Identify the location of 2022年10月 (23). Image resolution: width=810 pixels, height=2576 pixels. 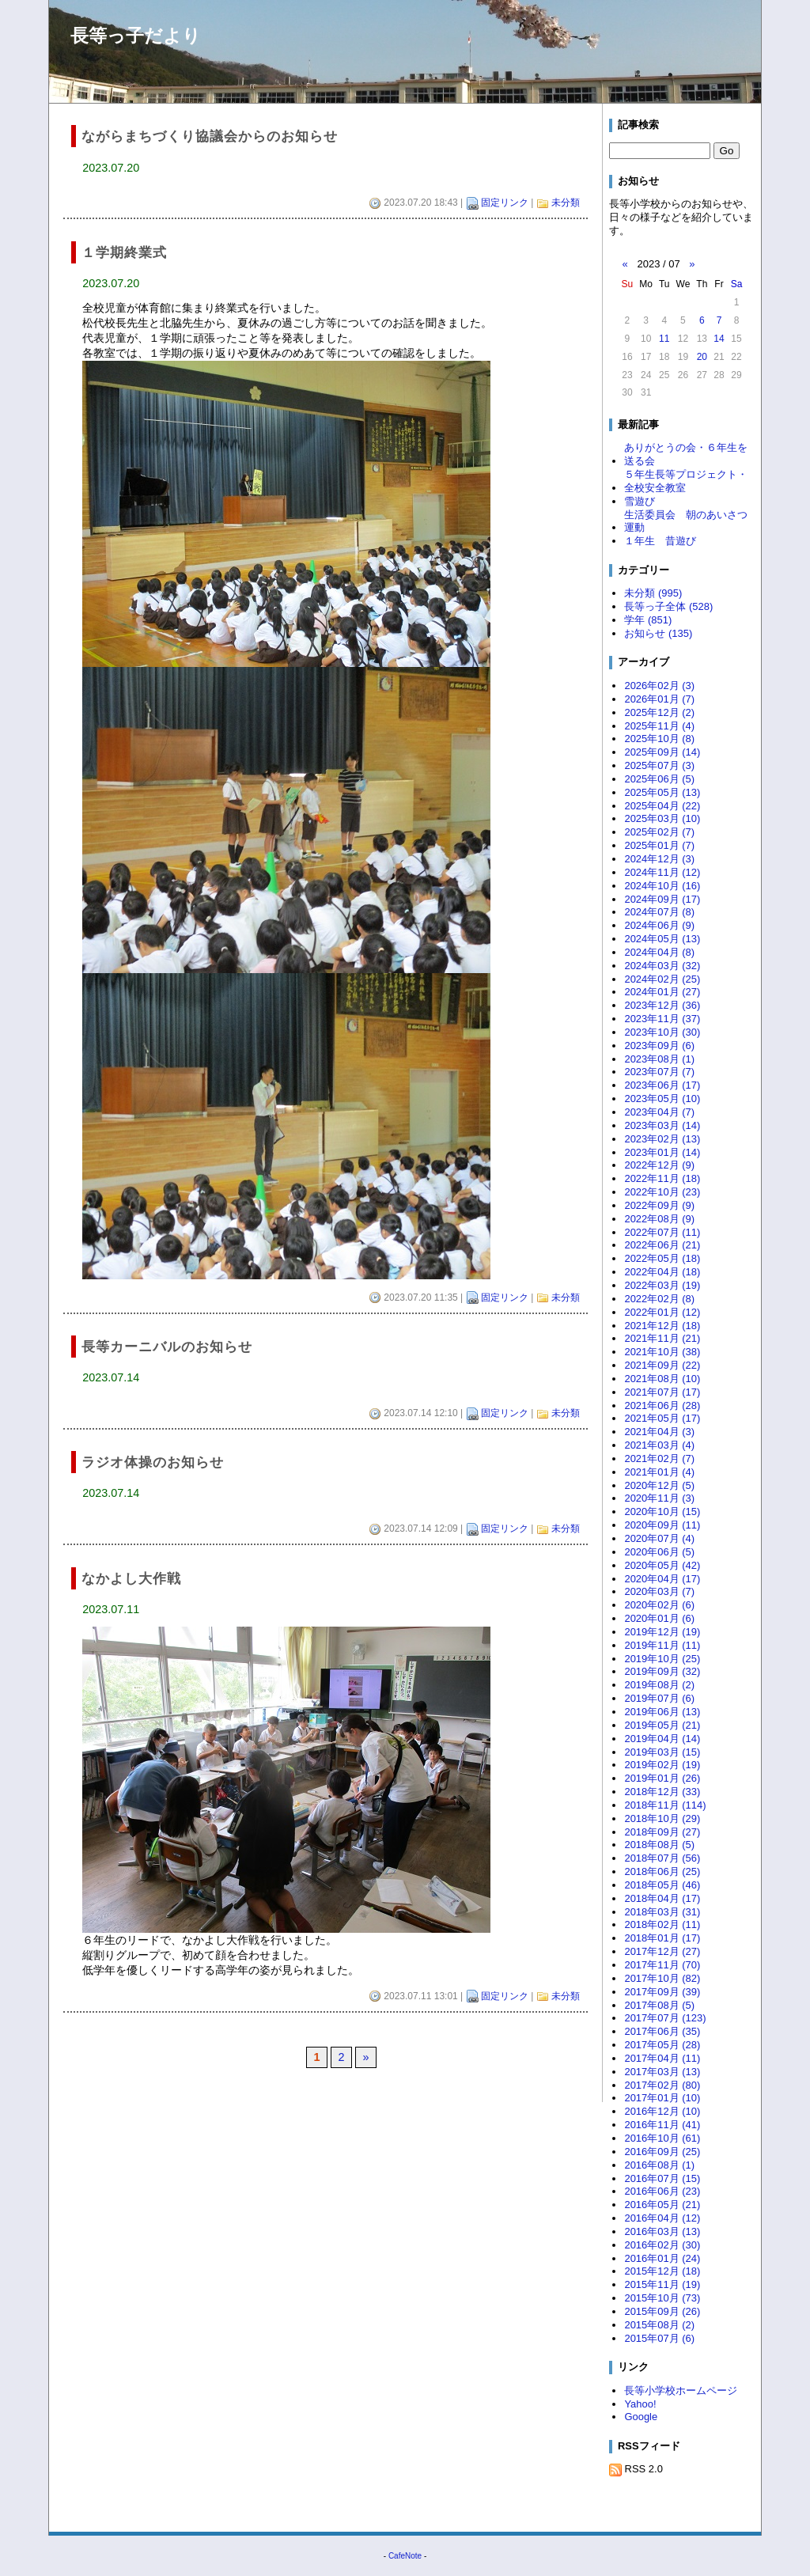
(662, 1192).